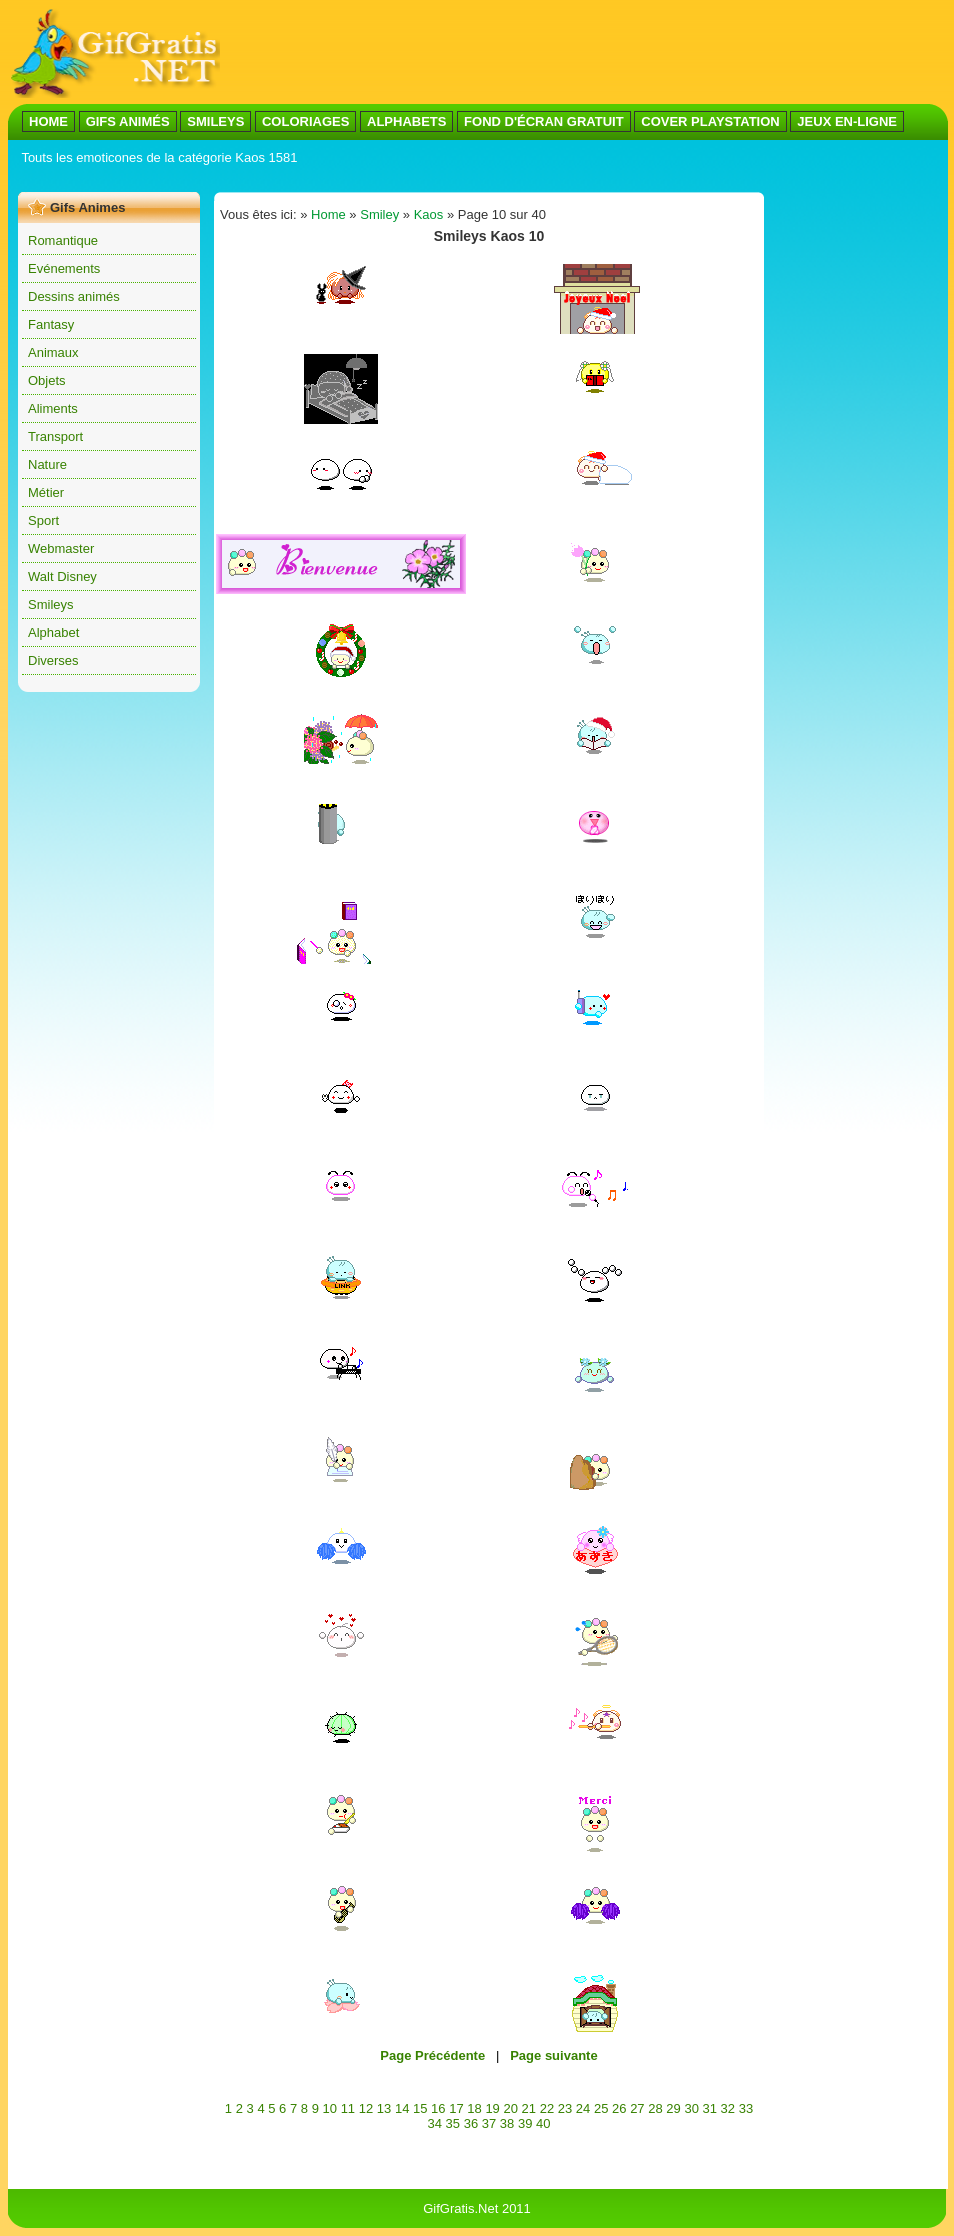 This screenshot has height=2236, width=954. Describe the element at coordinates (402, 2108) in the screenshot. I see `14` at that location.